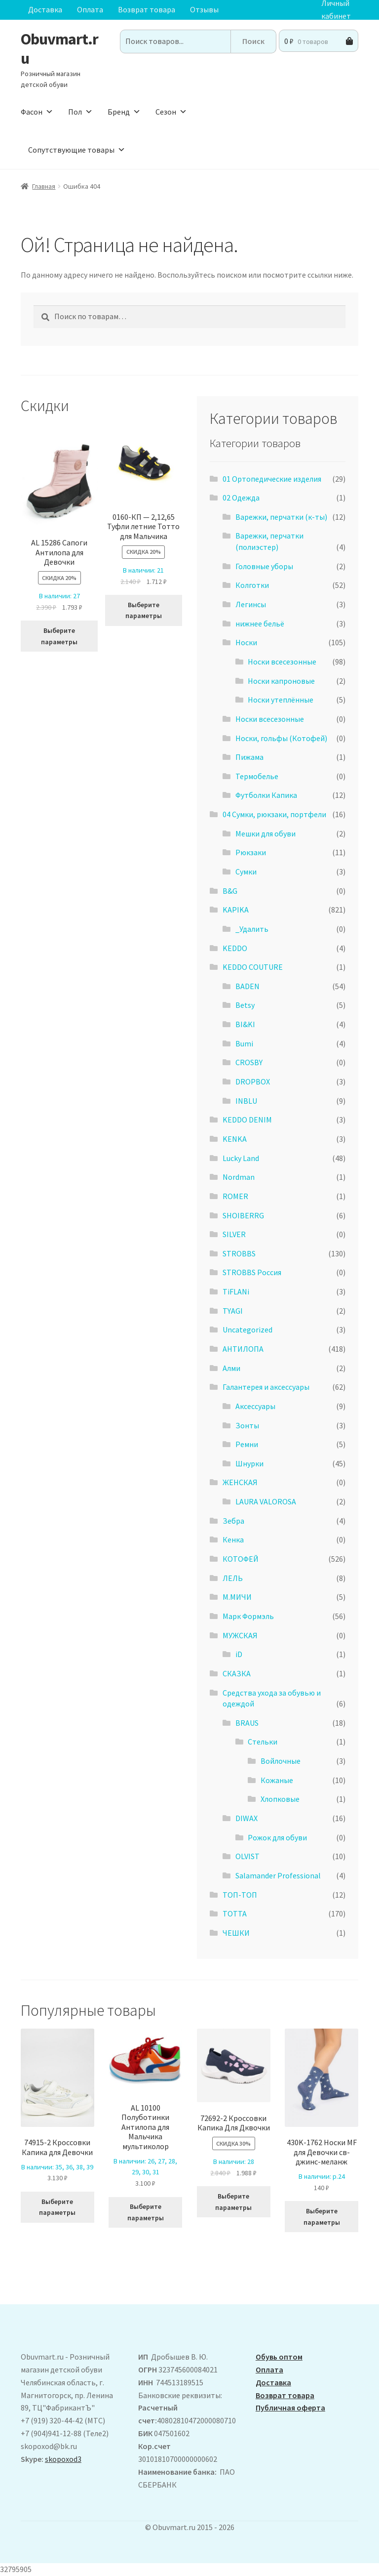  Describe the element at coordinates (57, 2207) in the screenshot. I see `Выберите параметры [Выберите опции для “74915-2 Кроссовки Капика для Девочки”]` at that location.